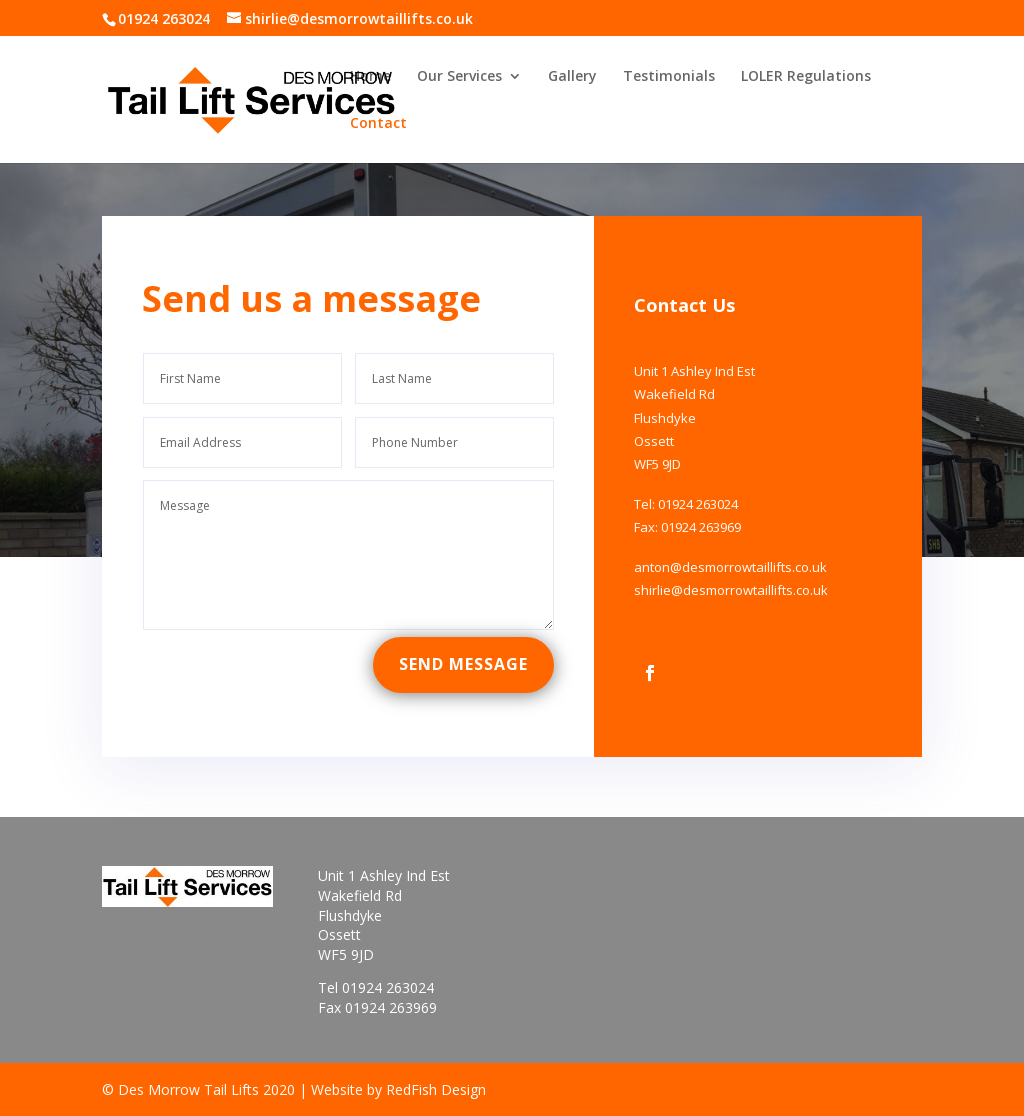  I want to click on Home, so click(370, 77).